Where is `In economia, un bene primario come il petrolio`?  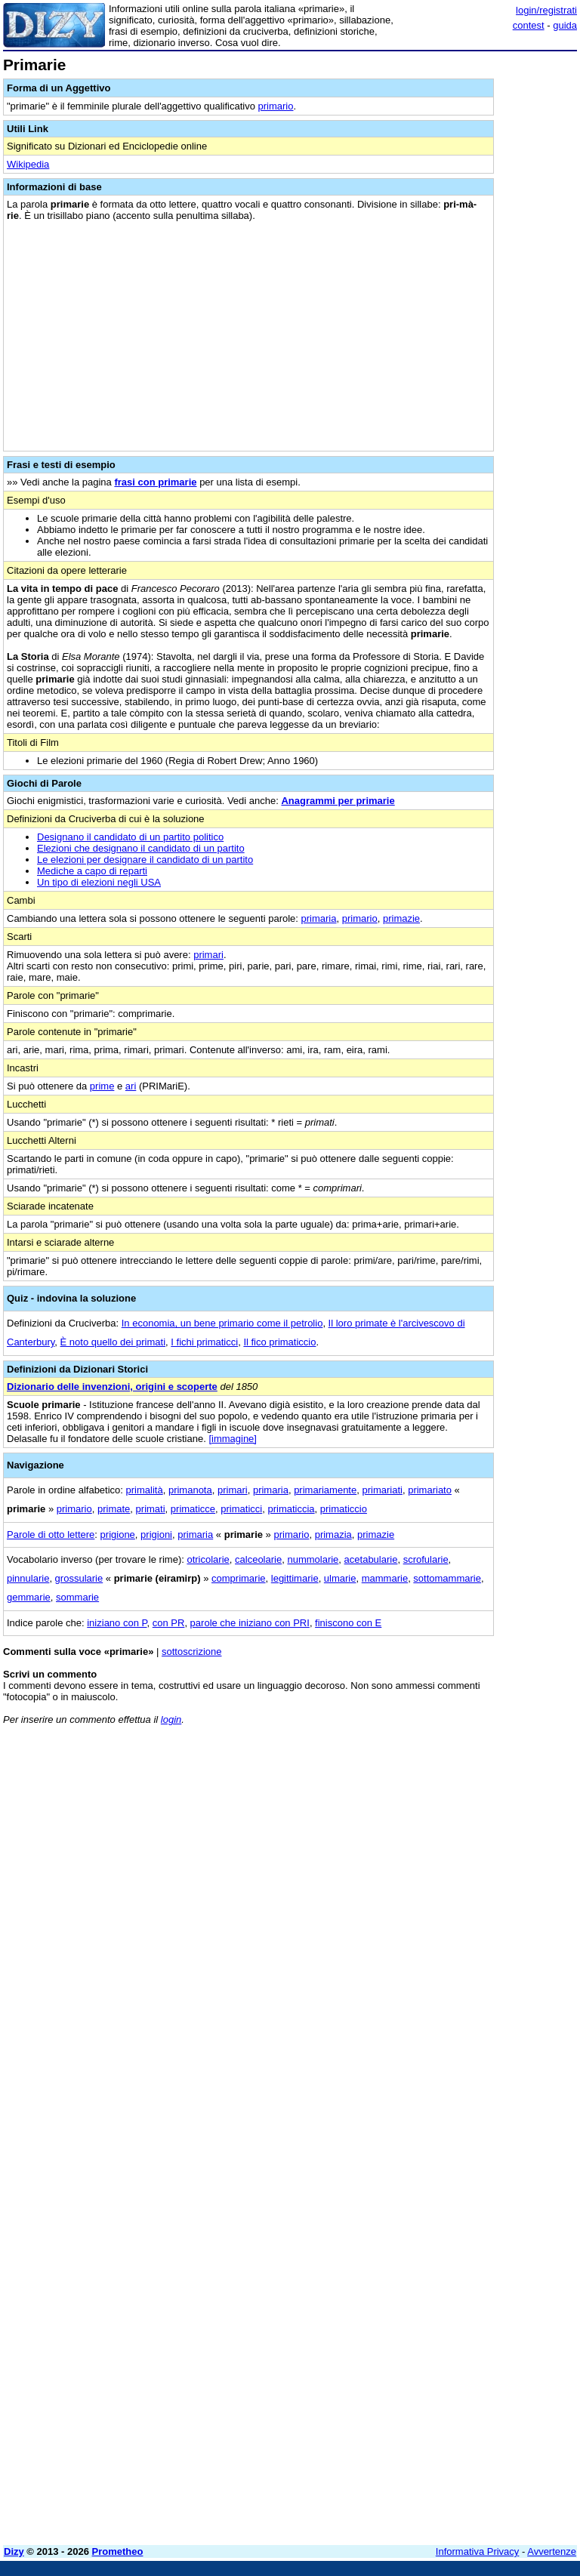 In economia, un bene primario come il petrolio is located at coordinates (222, 1323).